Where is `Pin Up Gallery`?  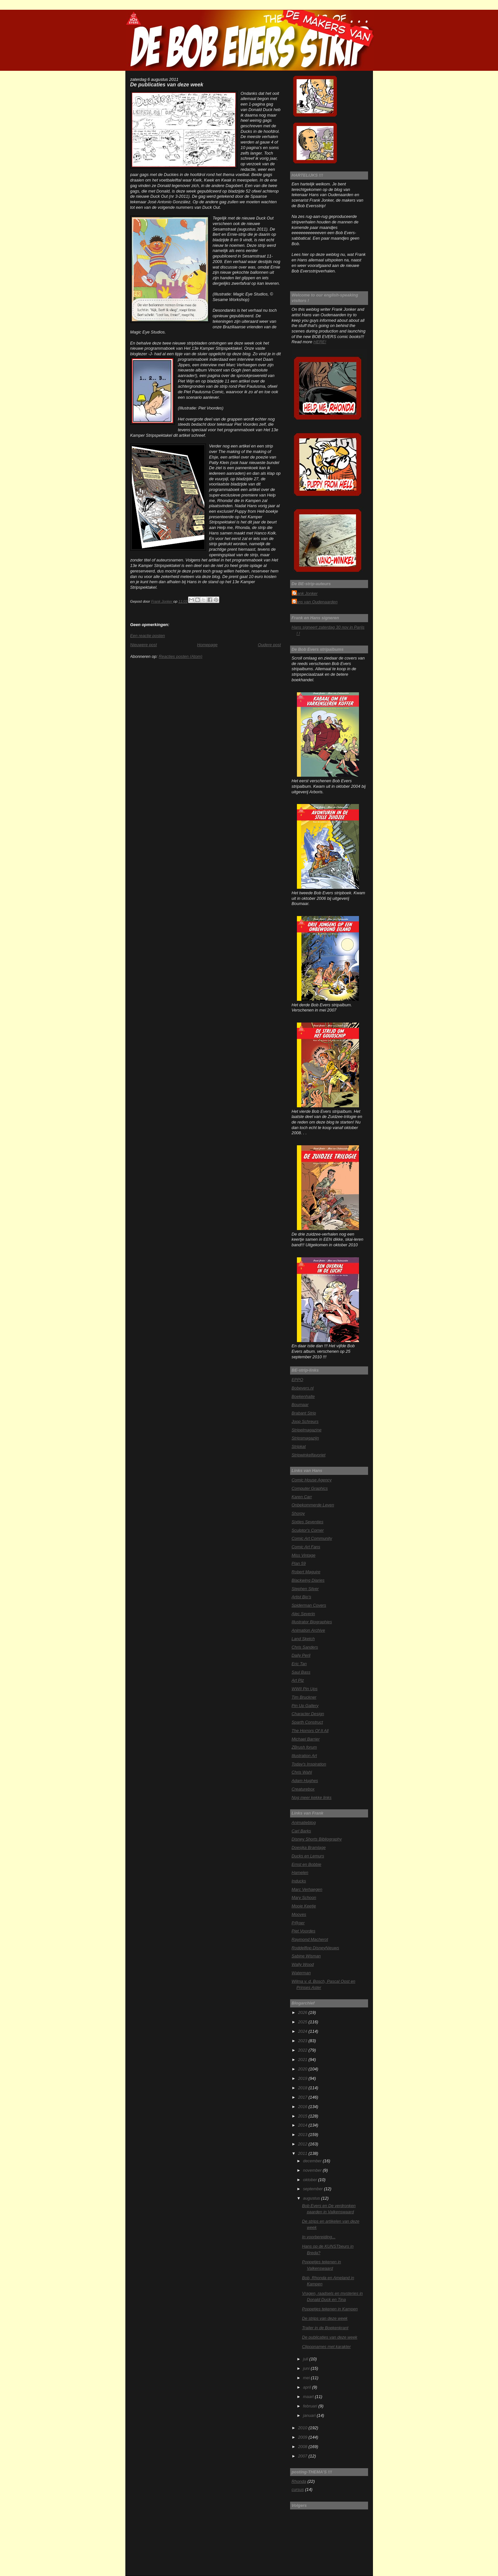
Pin Up Gallery is located at coordinates (305, 1705).